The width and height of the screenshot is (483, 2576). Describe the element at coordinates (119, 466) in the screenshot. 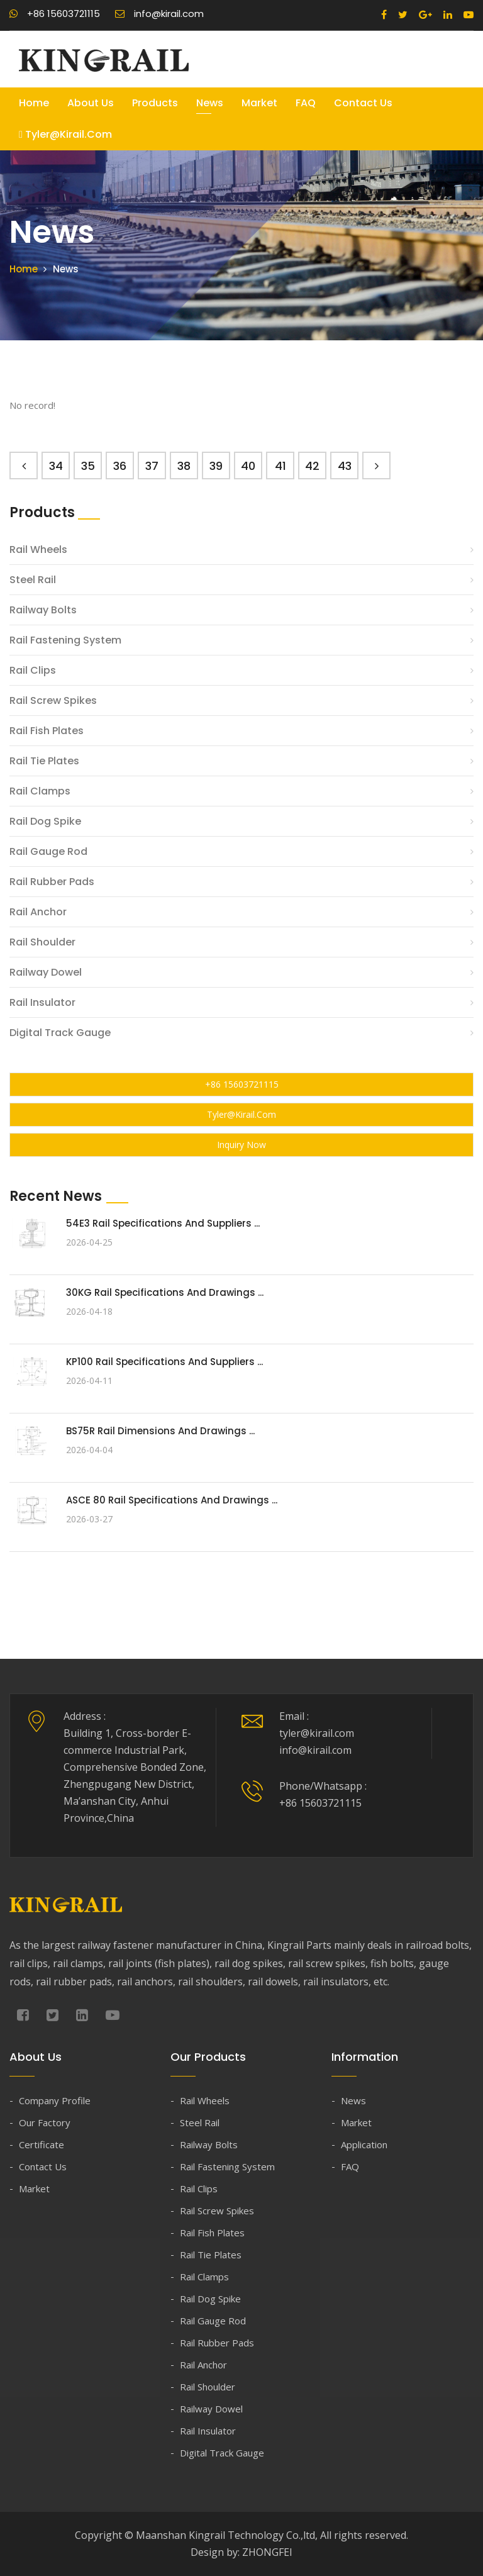

I see `36` at that location.